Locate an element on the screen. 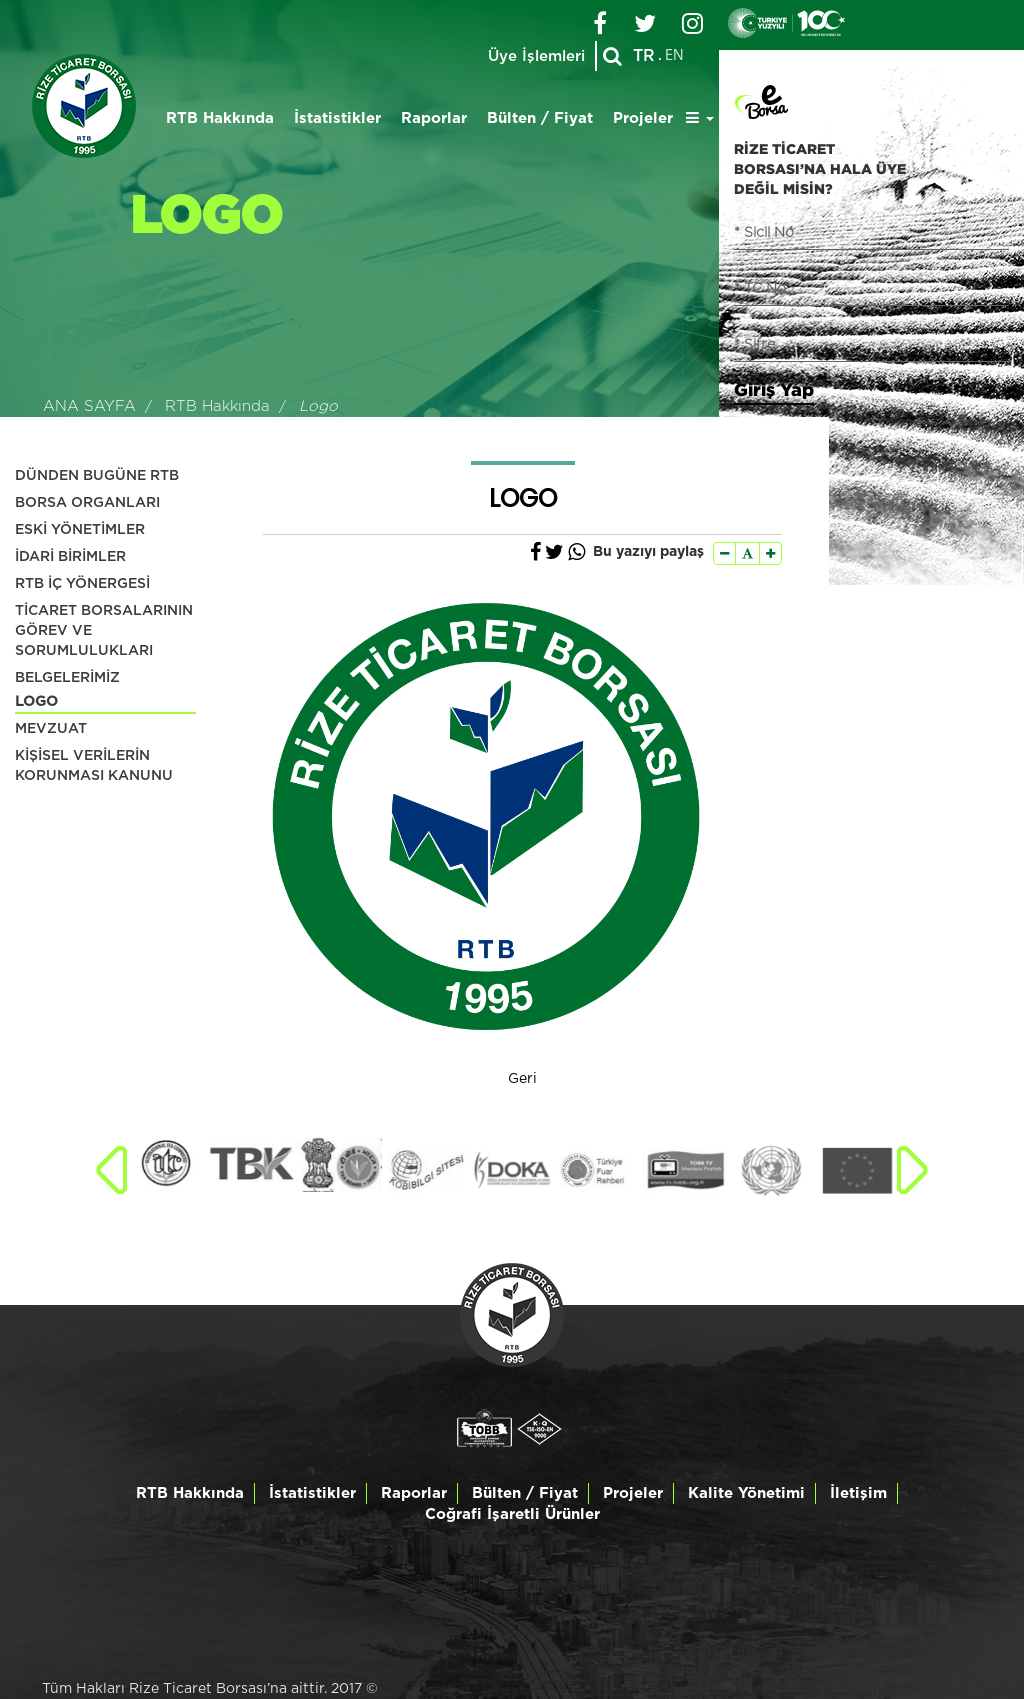  Bülten / Fiyat is located at coordinates (540, 118).